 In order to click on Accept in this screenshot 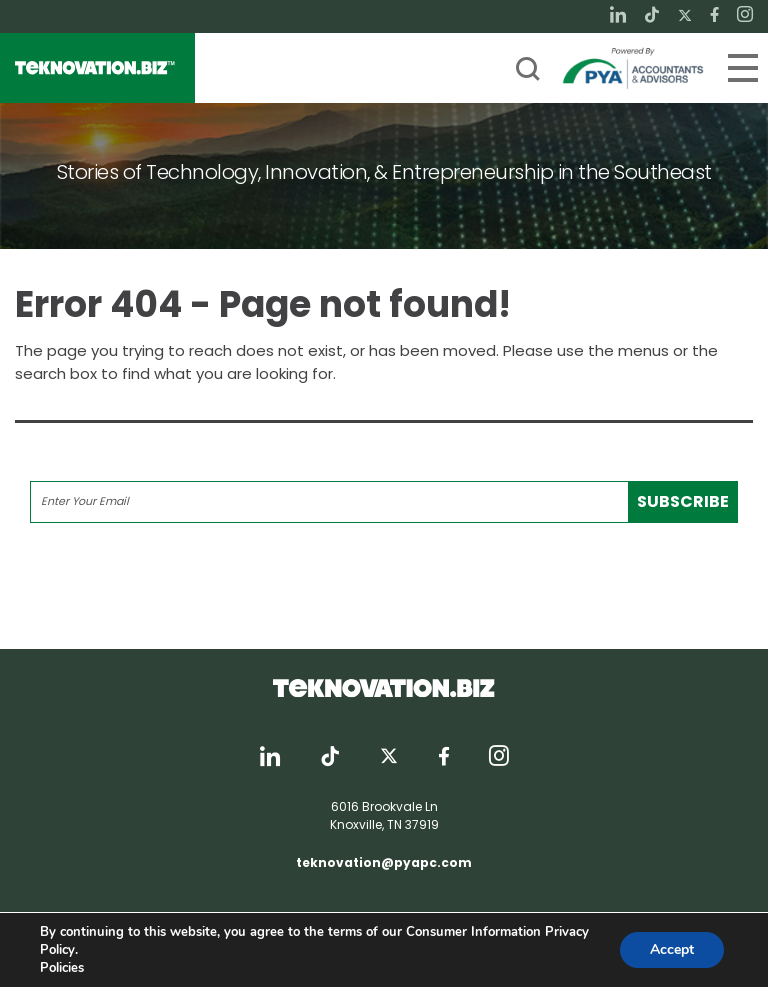, I will do `click(672, 949)`.